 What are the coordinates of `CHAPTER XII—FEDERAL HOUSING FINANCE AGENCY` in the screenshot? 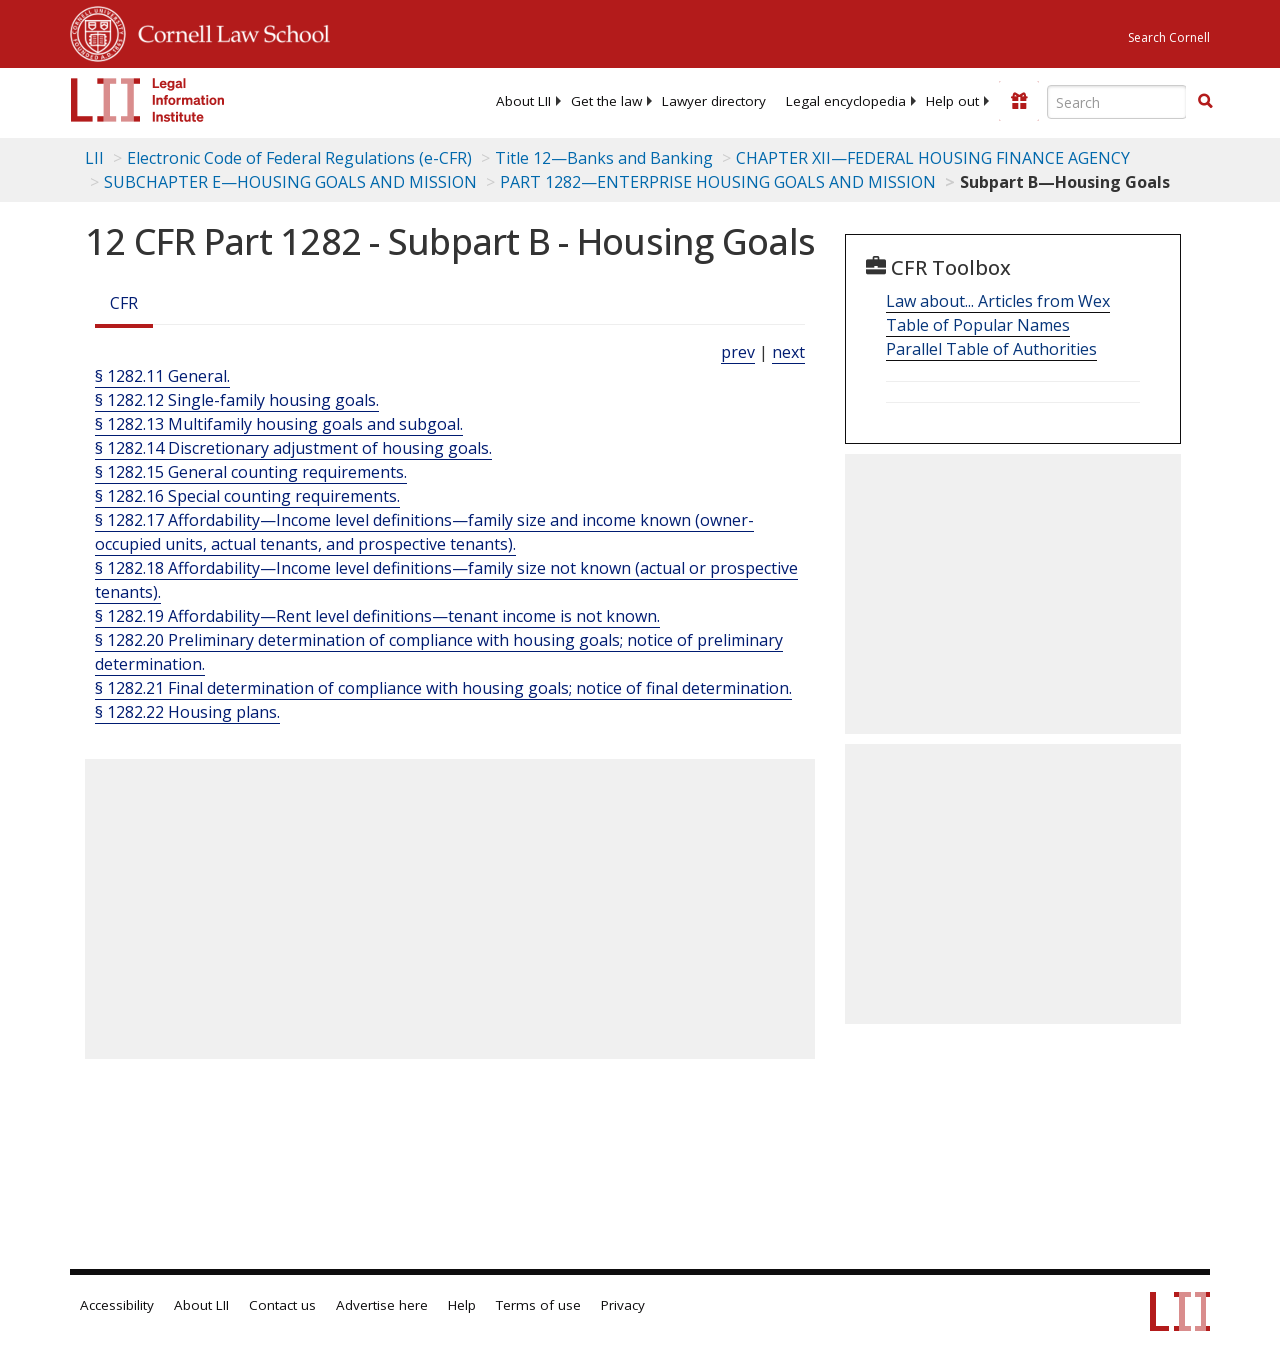 It's located at (933, 158).